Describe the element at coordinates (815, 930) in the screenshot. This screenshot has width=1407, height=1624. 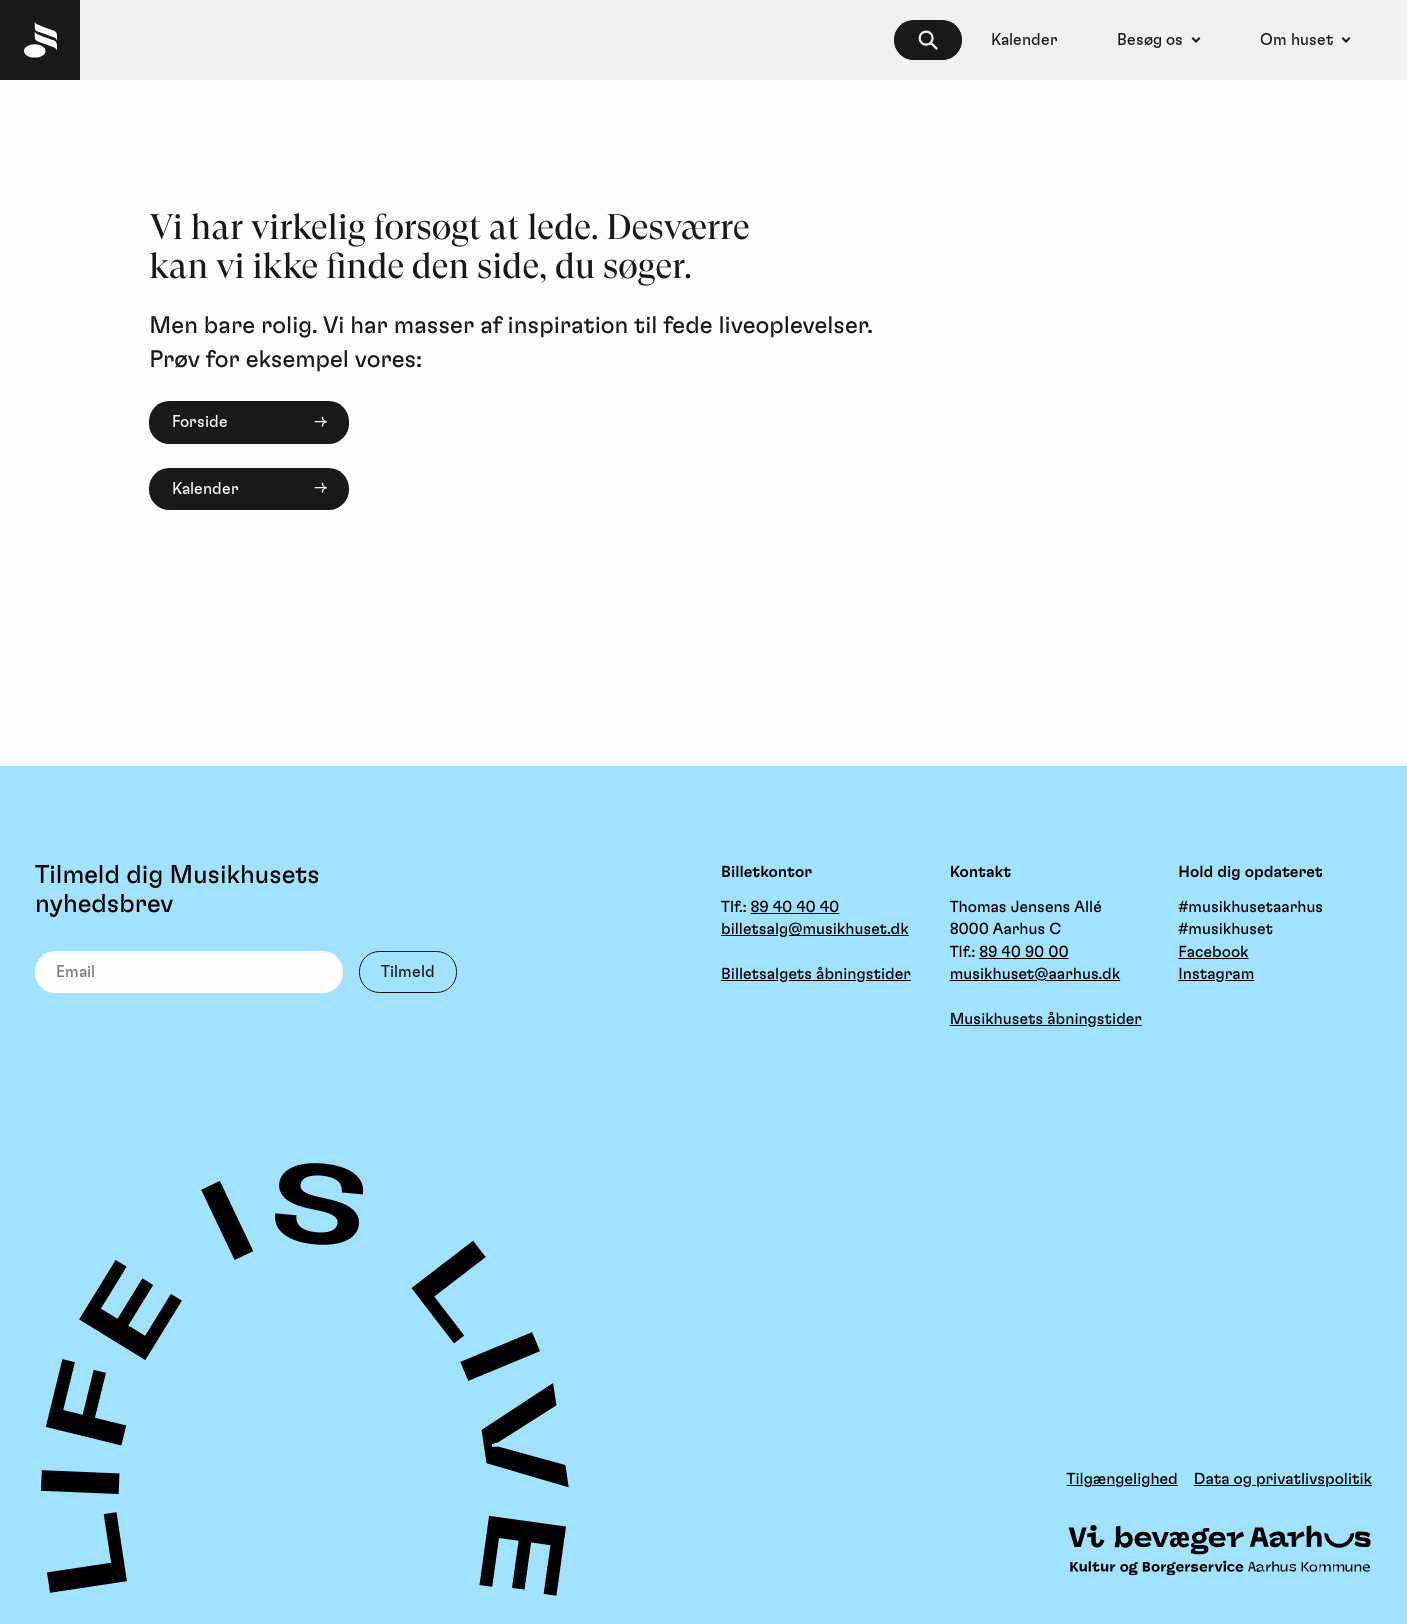
I see `billetsalg@musikhuset.dk` at that location.